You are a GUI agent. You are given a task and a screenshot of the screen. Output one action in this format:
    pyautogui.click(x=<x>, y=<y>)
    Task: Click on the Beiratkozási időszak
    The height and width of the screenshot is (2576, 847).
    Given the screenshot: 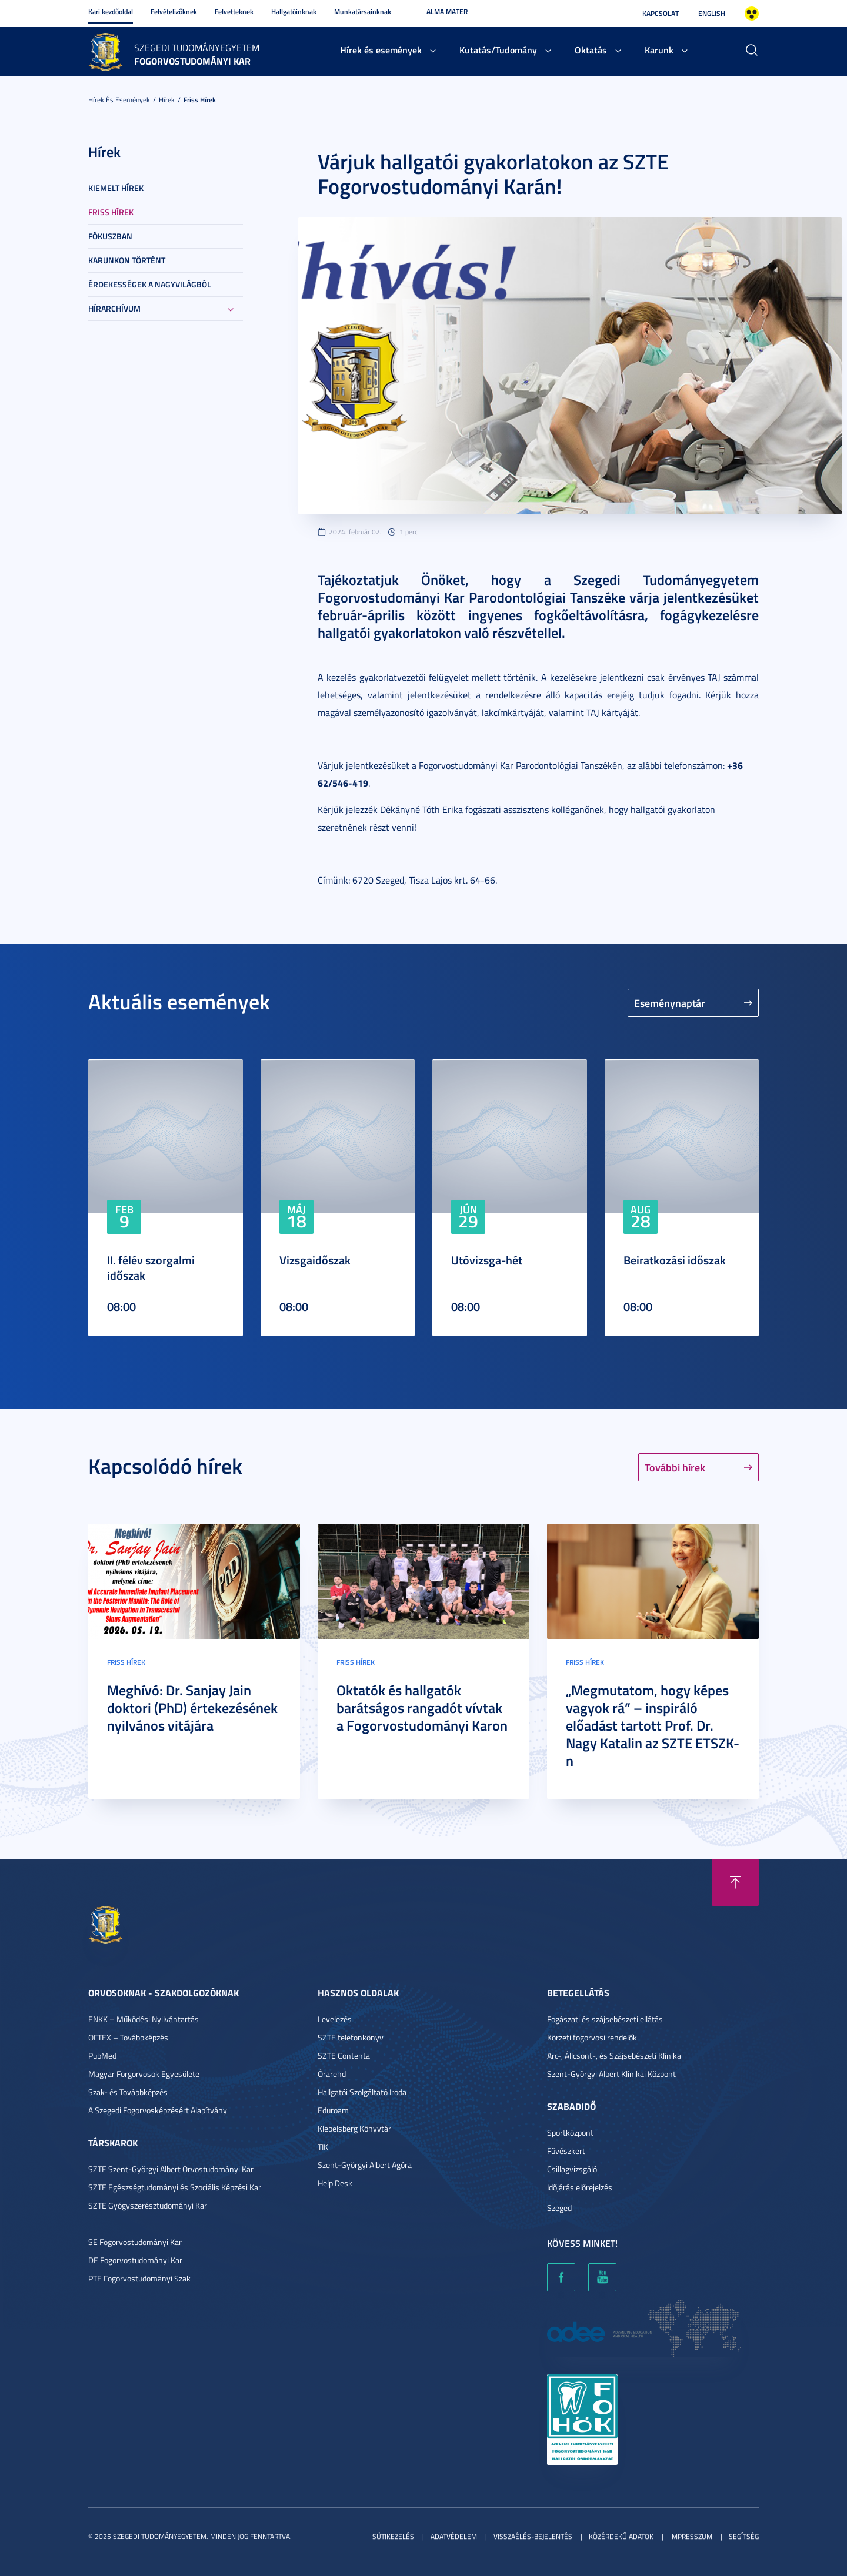 What is the action you would take?
    pyautogui.click(x=674, y=1260)
    